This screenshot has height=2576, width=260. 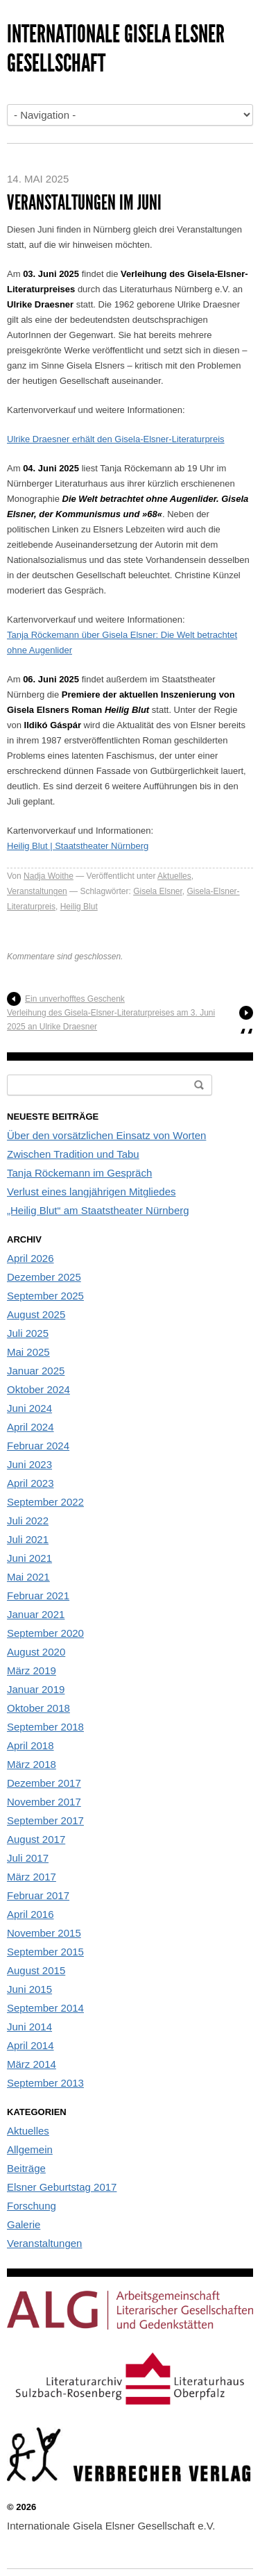 I want to click on November 2017, so click(x=44, y=1802).